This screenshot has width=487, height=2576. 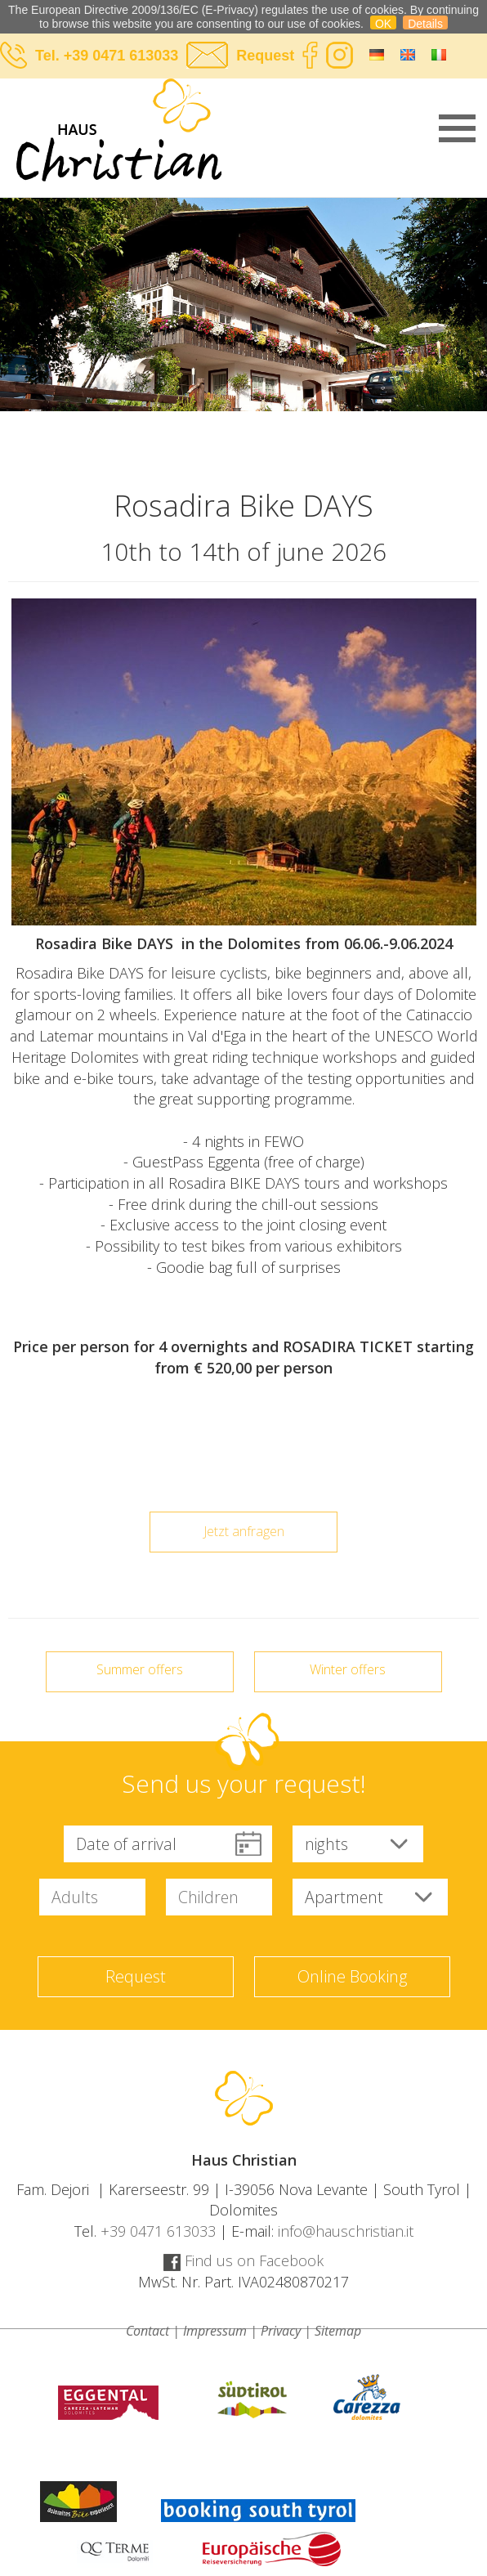 What do you see at coordinates (139, 1669) in the screenshot?
I see `Summer offers` at bounding box center [139, 1669].